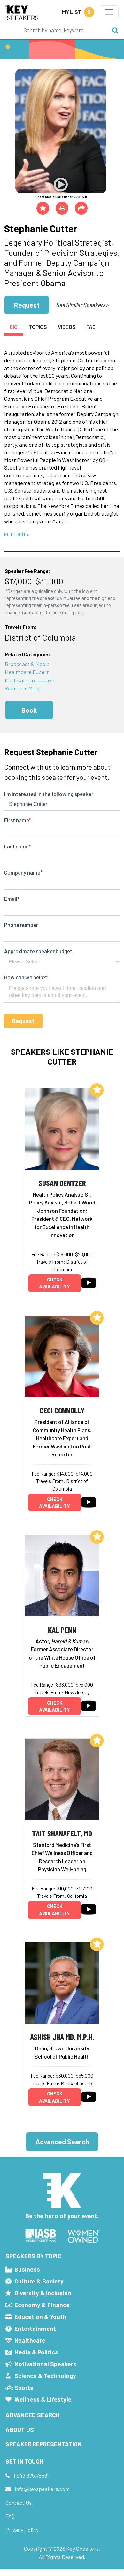  Describe the element at coordinates (29, 710) in the screenshot. I see `Book` at that location.